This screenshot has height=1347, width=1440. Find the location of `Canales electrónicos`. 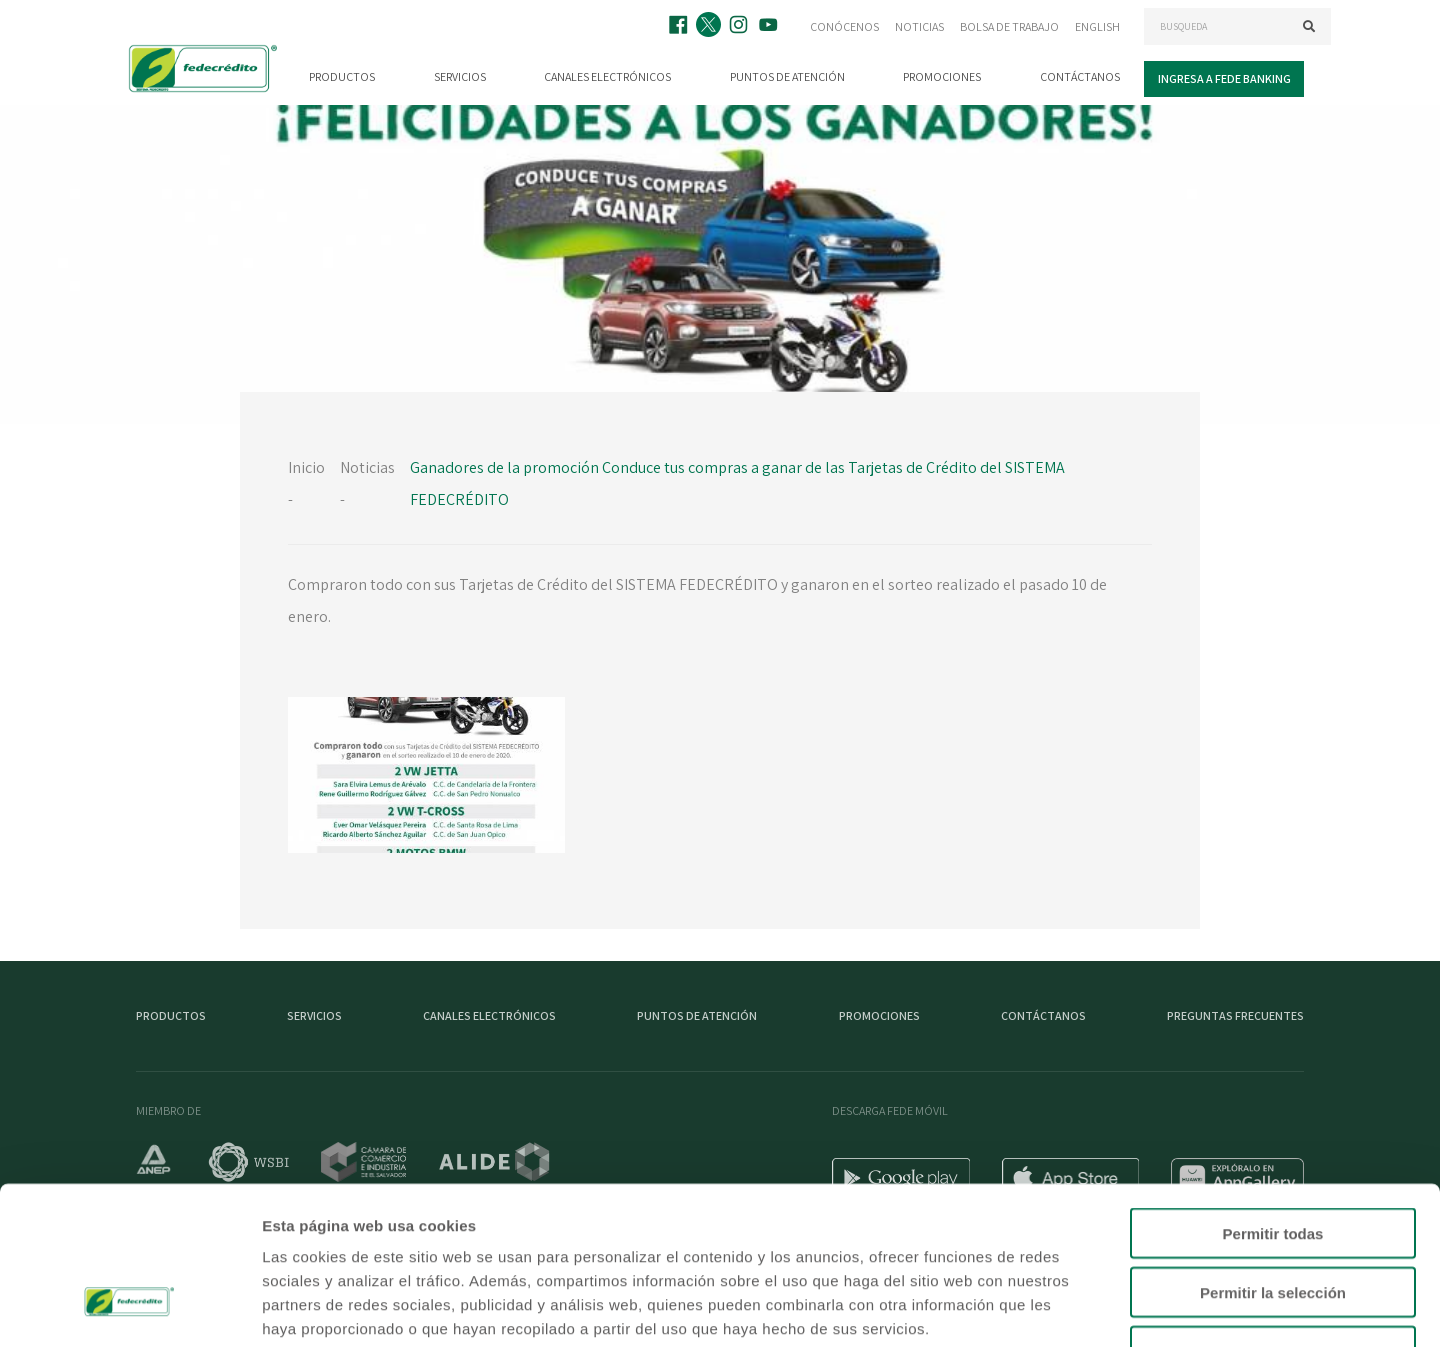

Canales electrónicos is located at coordinates (607, 76).